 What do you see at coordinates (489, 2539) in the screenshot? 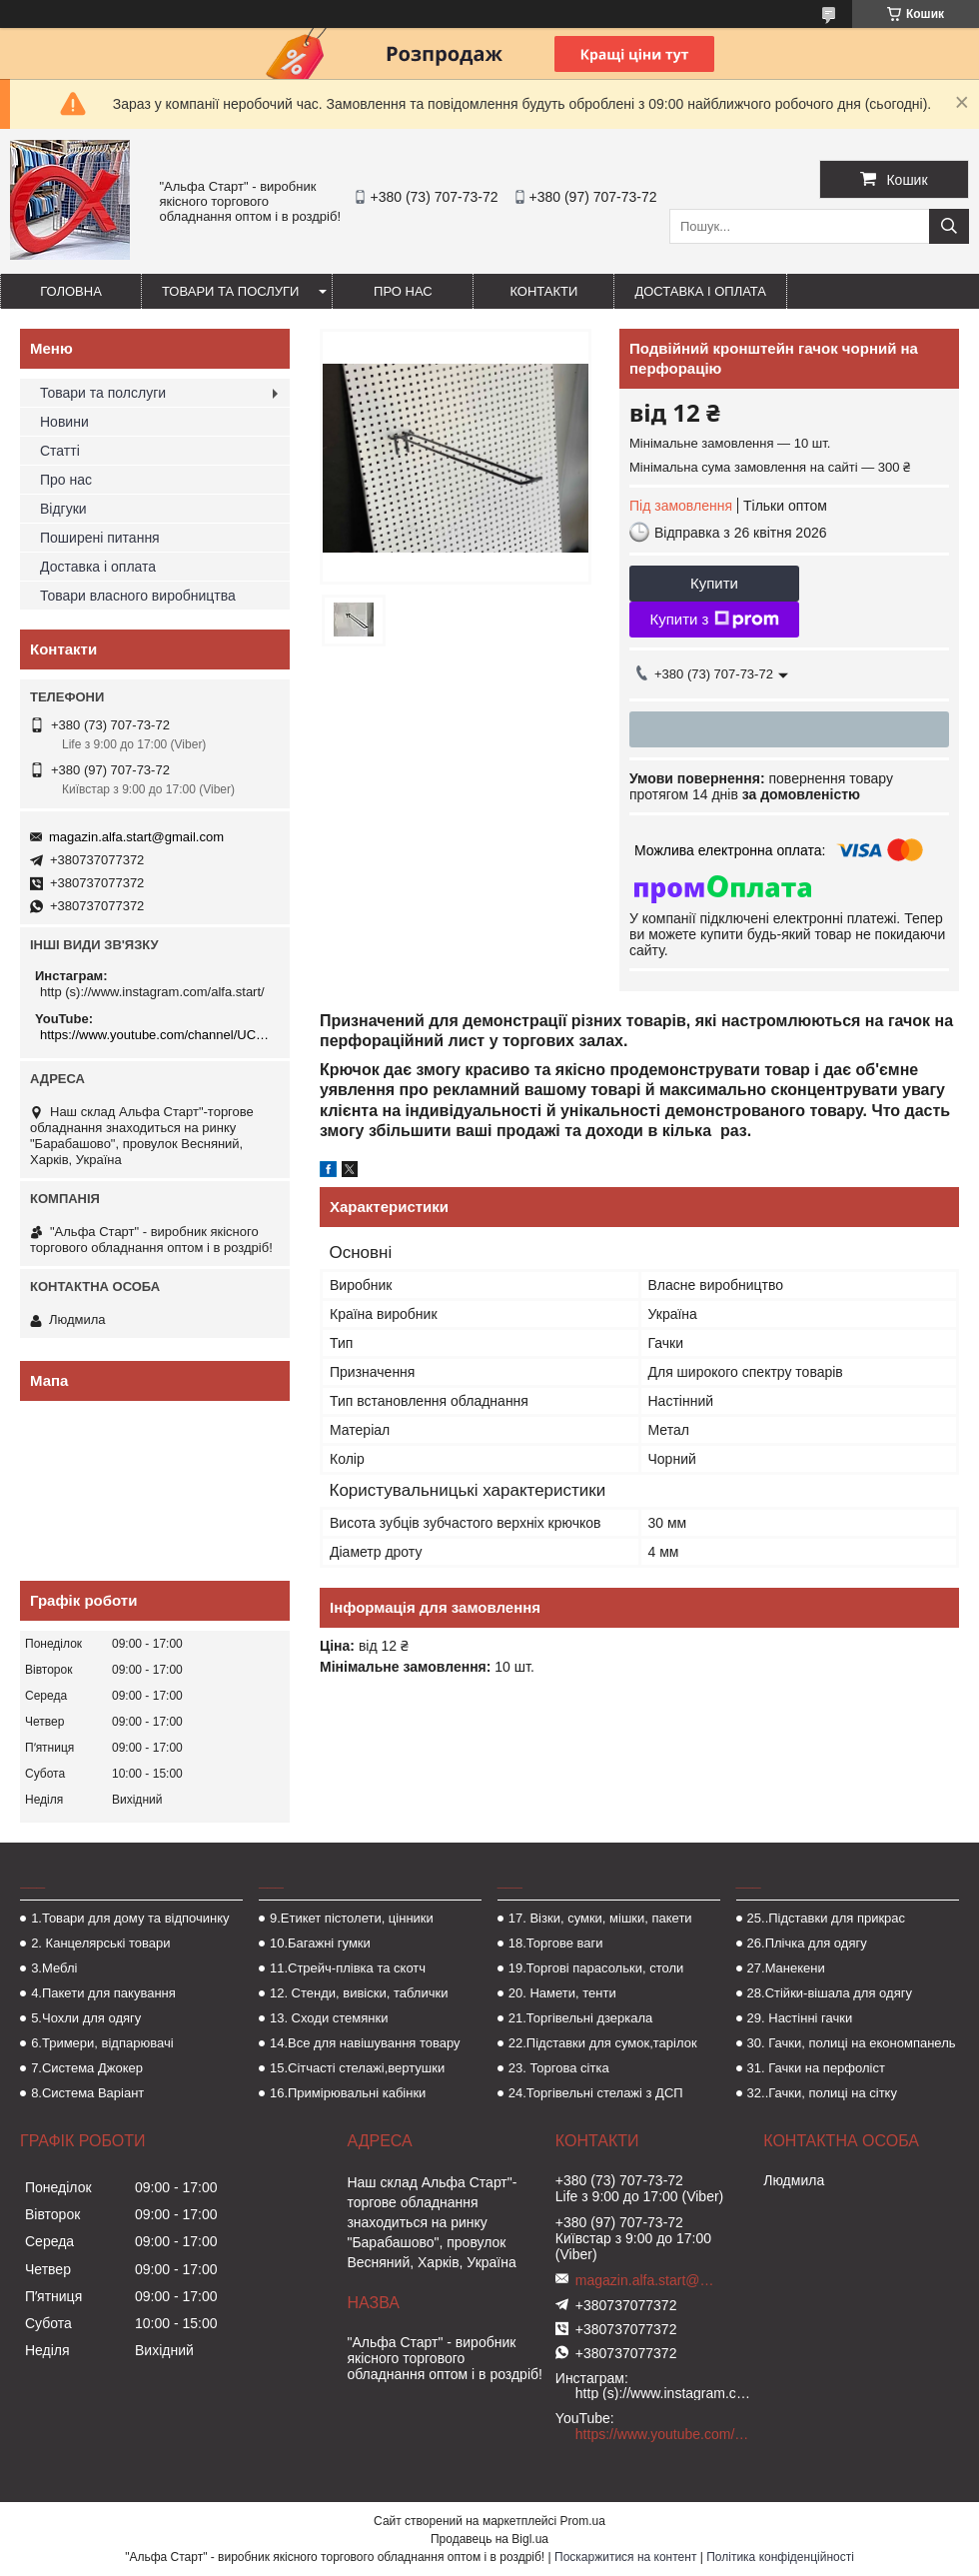
I see `Продавець на Bigl.ua` at bounding box center [489, 2539].